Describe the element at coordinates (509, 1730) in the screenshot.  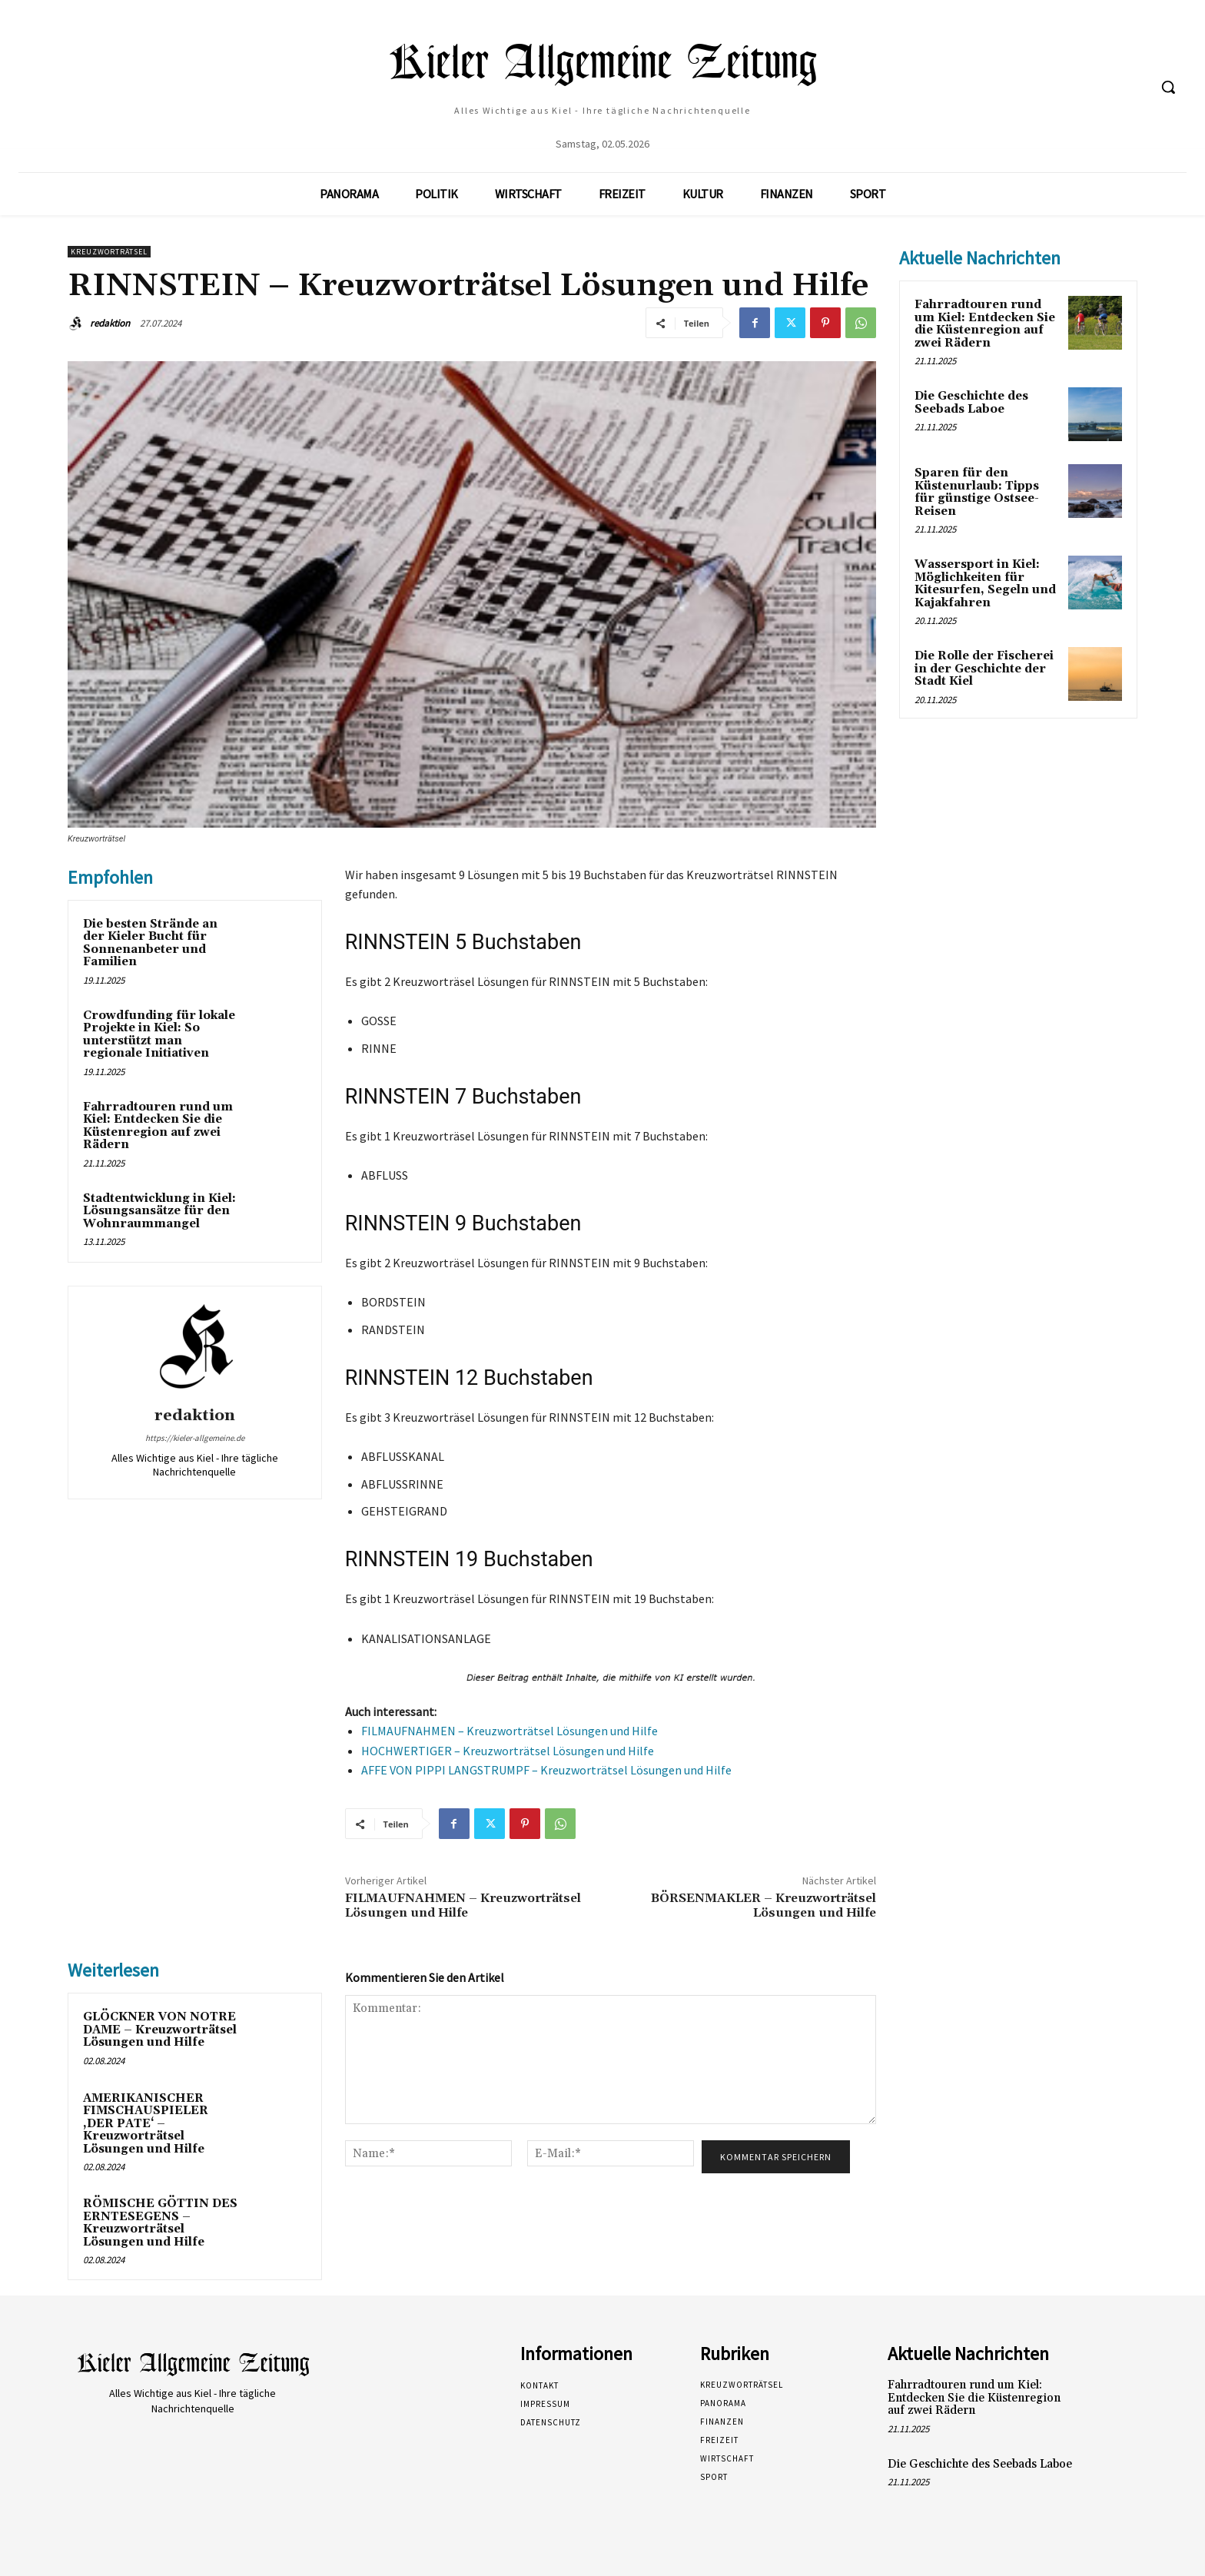
I see `FILMAUFNAHMEN – Kreuzworträtsel Lösungen und Hilfe` at that location.